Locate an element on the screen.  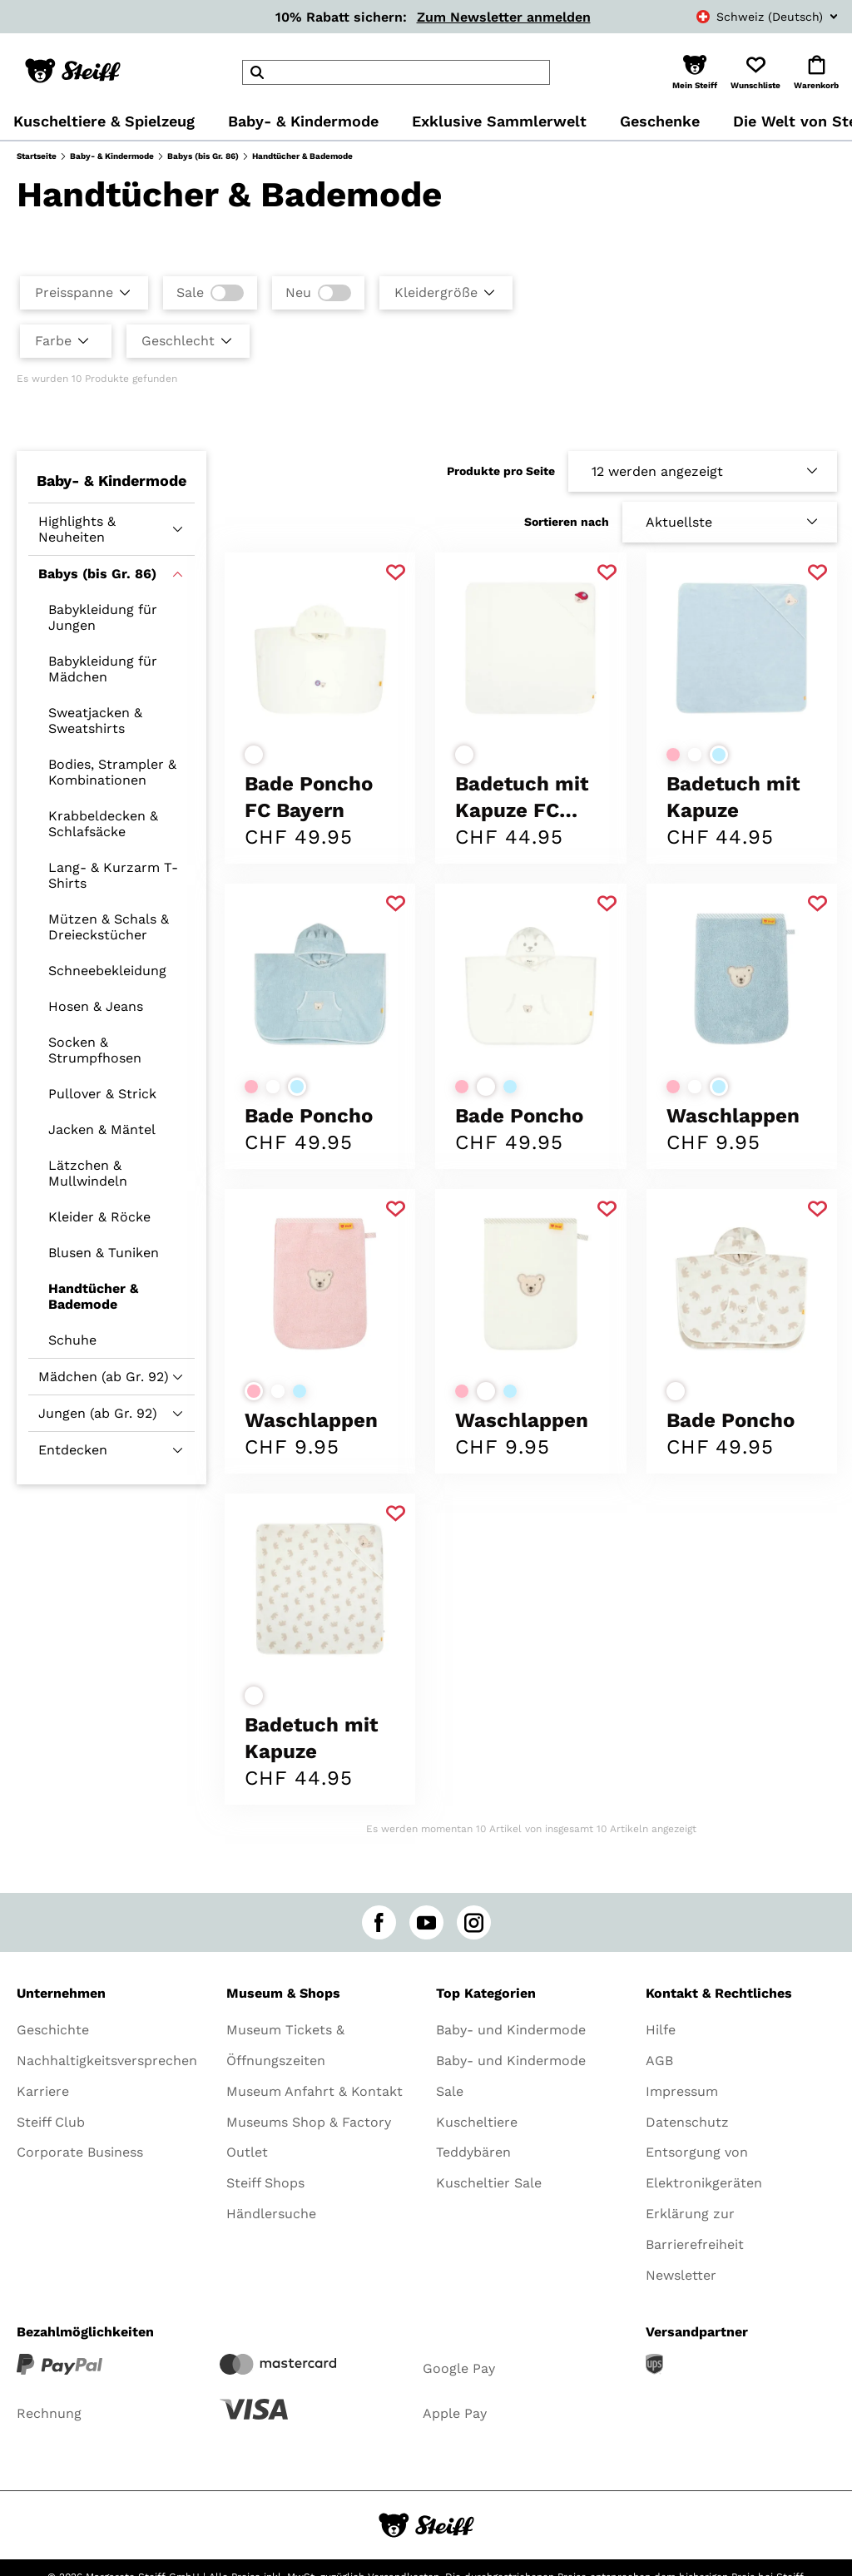
Schuhe is located at coordinates (72, 1340).